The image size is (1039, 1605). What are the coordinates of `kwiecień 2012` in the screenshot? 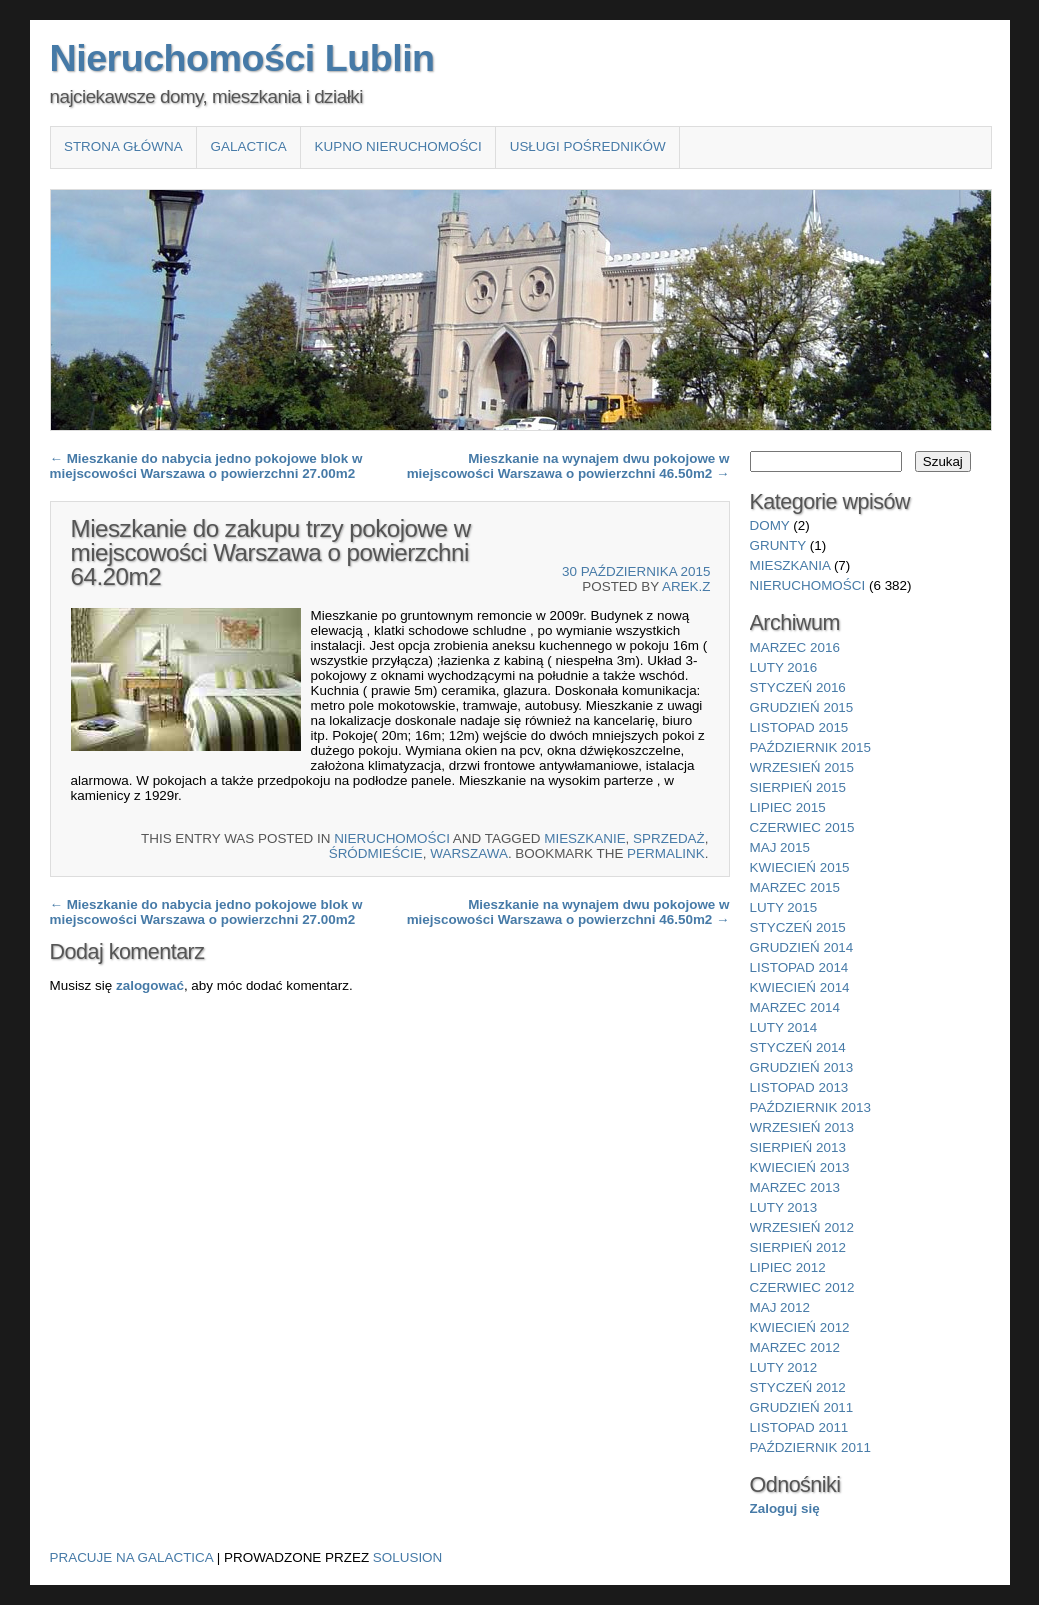 It's located at (800, 1327).